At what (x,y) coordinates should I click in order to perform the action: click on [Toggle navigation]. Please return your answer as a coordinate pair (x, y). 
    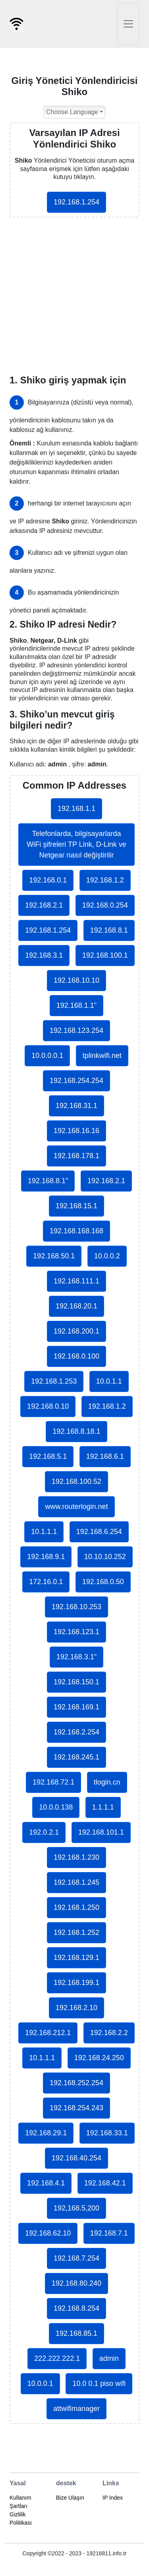
    Looking at the image, I should click on (128, 24).